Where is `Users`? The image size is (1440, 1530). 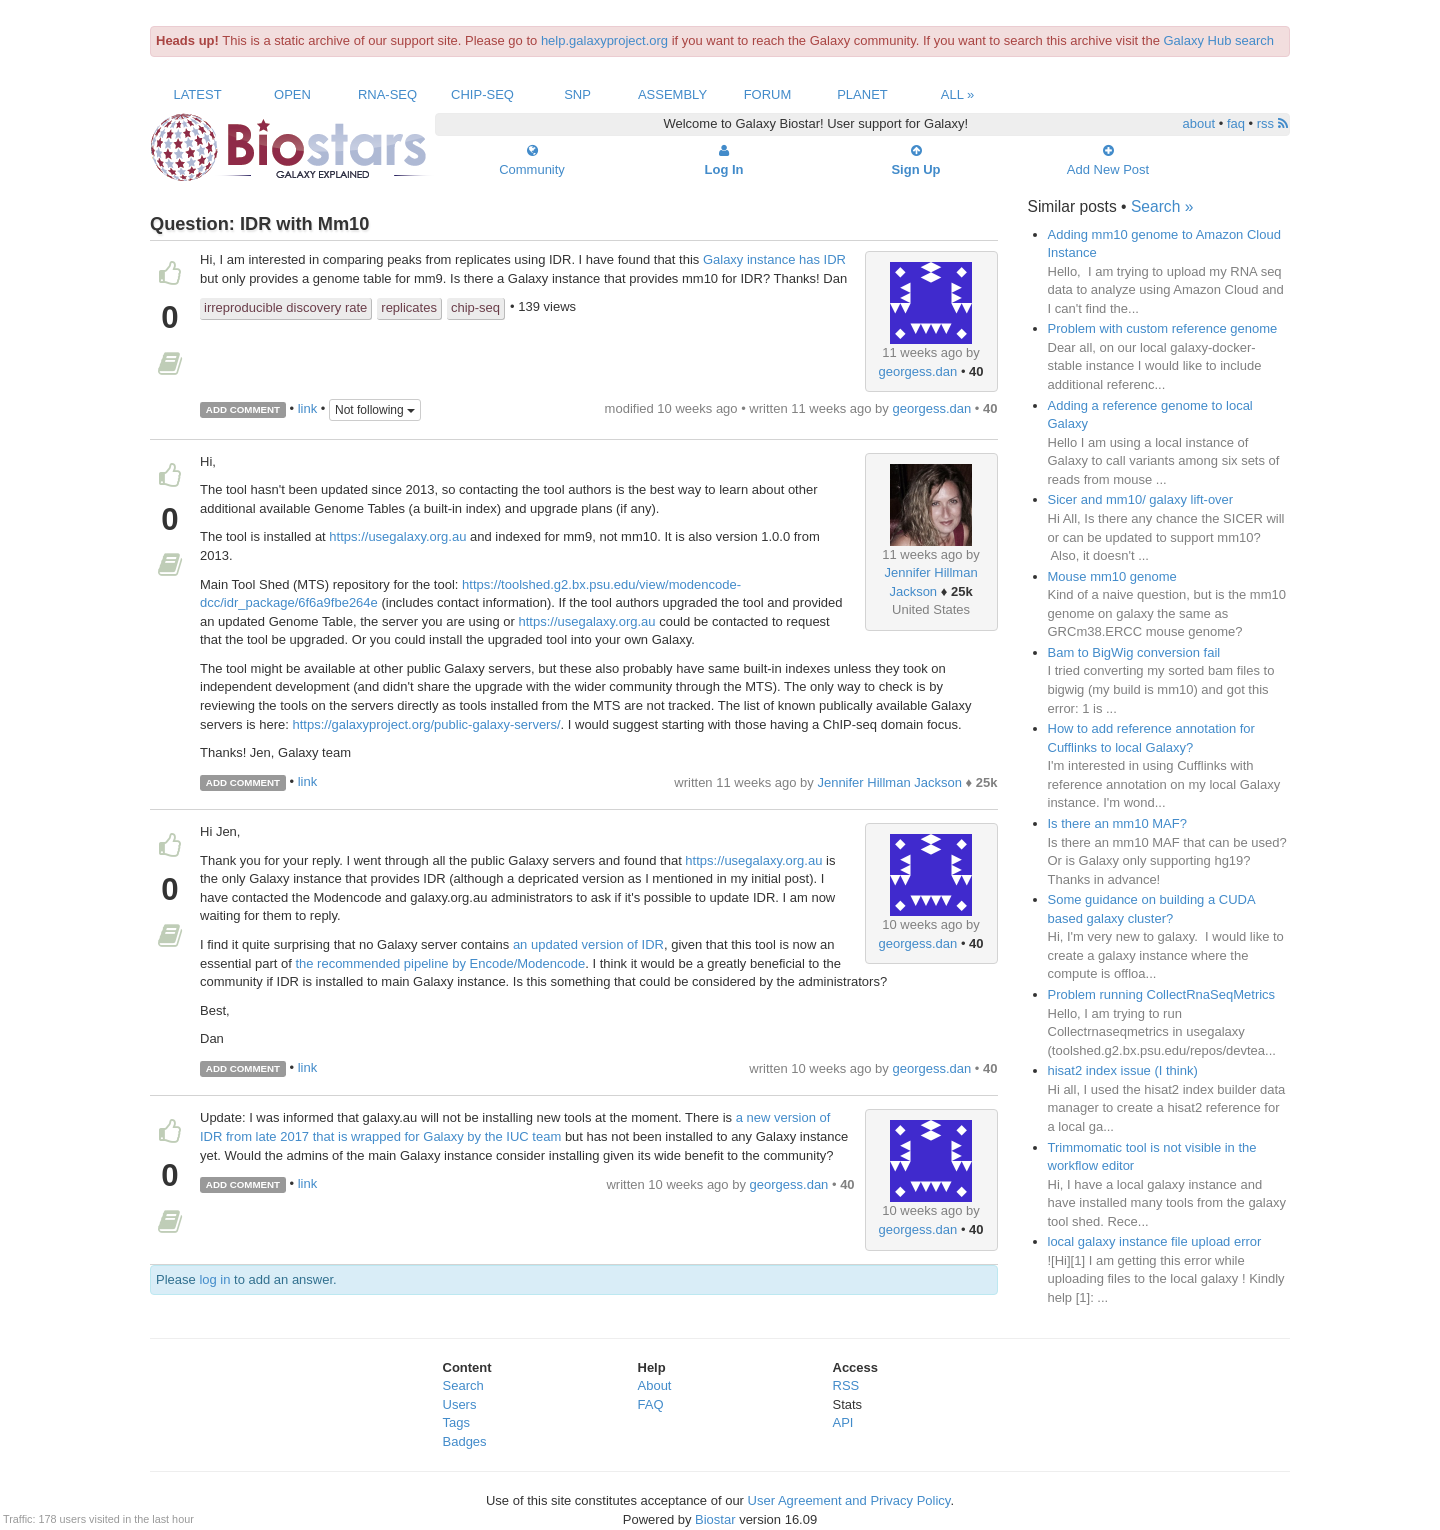 Users is located at coordinates (460, 1404).